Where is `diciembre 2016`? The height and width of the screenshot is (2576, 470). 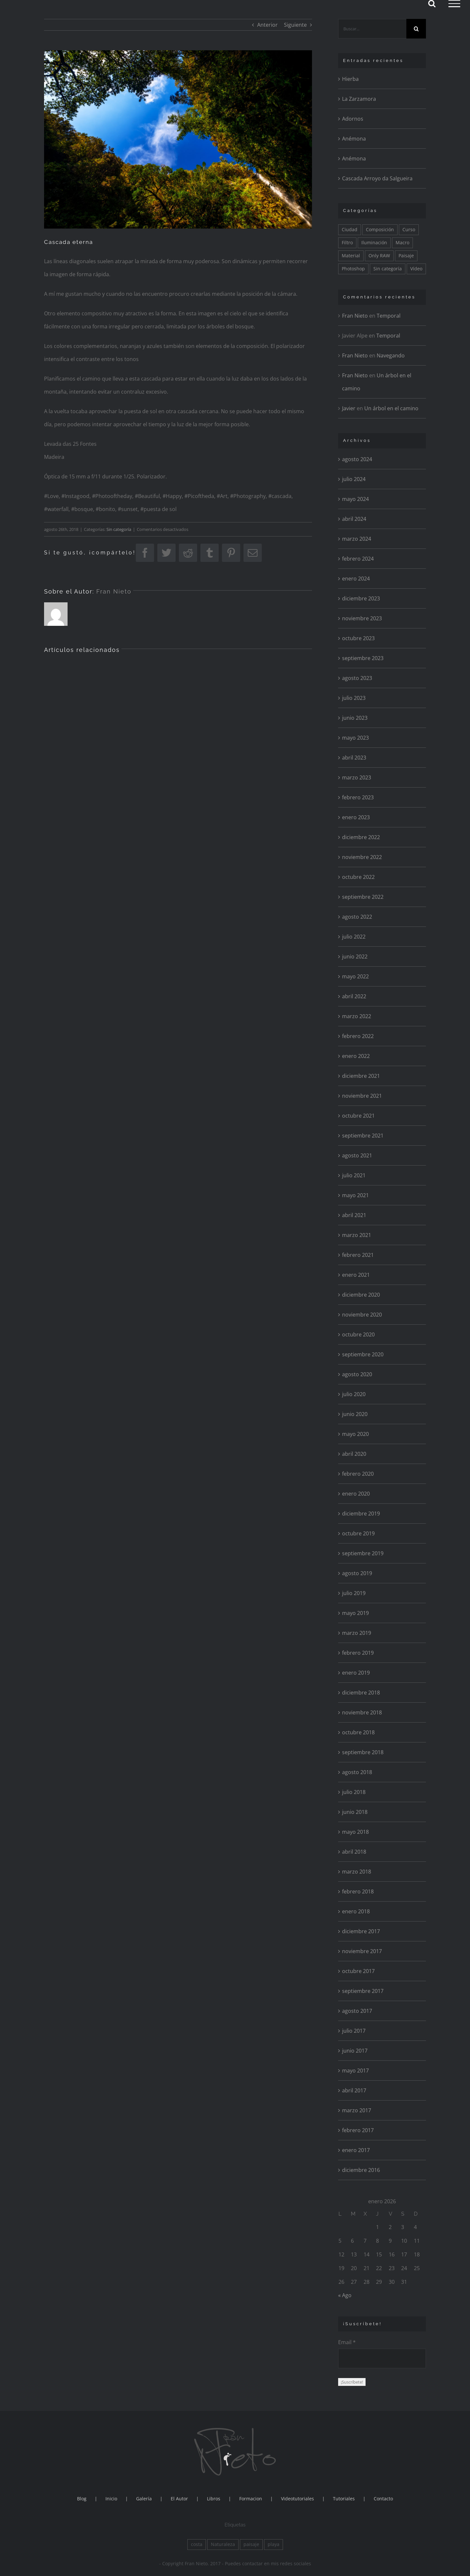
diciembre 2016 is located at coordinates (361, 2170).